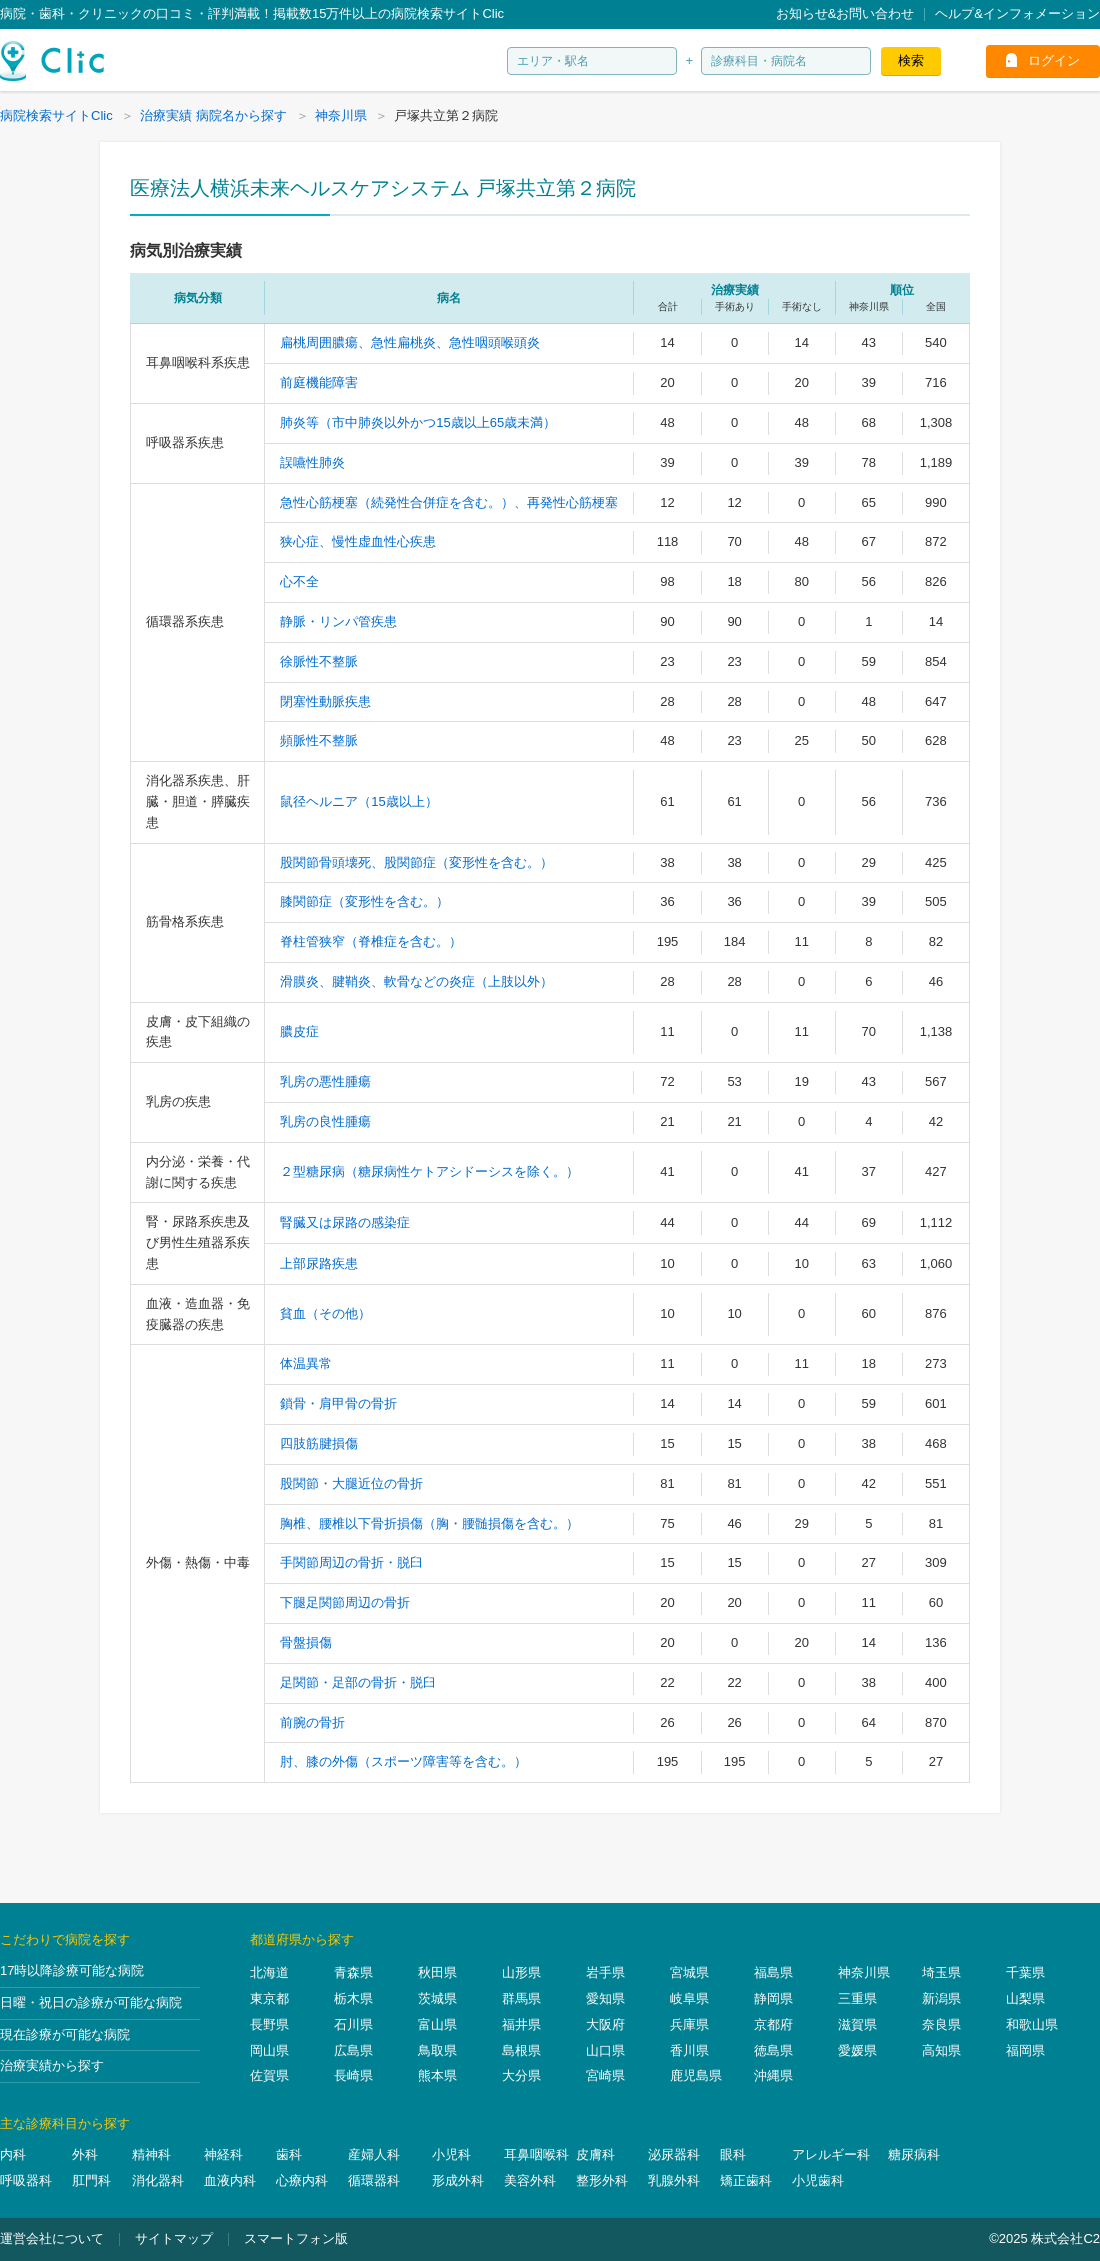 This screenshot has width=1100, height=2261. I want to click on 福島県, so click(773, 1972).